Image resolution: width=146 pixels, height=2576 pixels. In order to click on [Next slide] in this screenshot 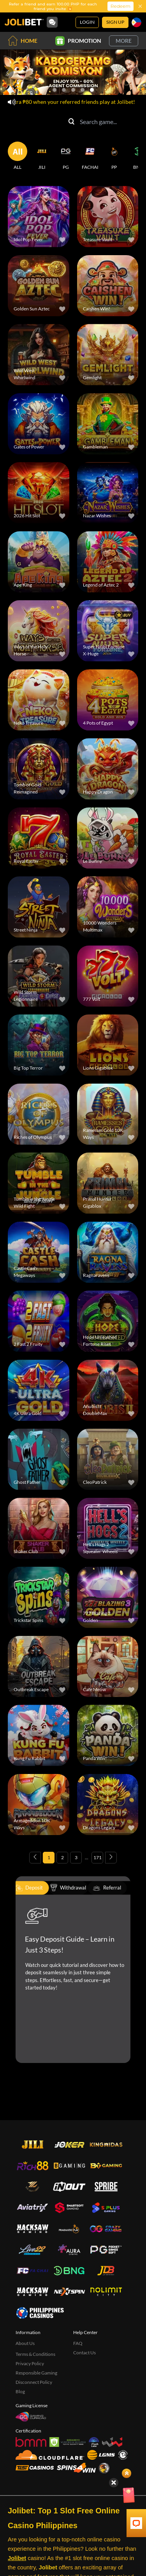, I will do `click(138, 72)`.